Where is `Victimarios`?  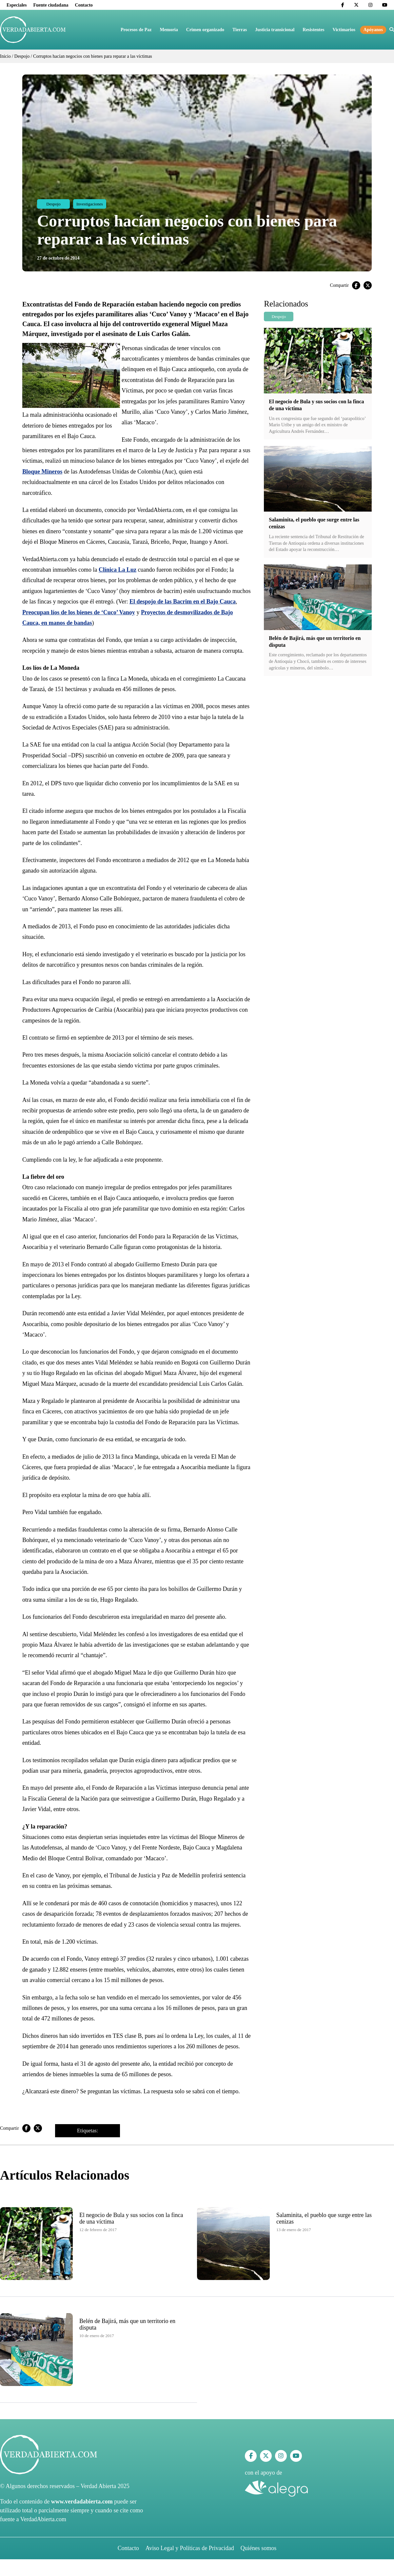 Victimarios is located at coordinates (343, 29).